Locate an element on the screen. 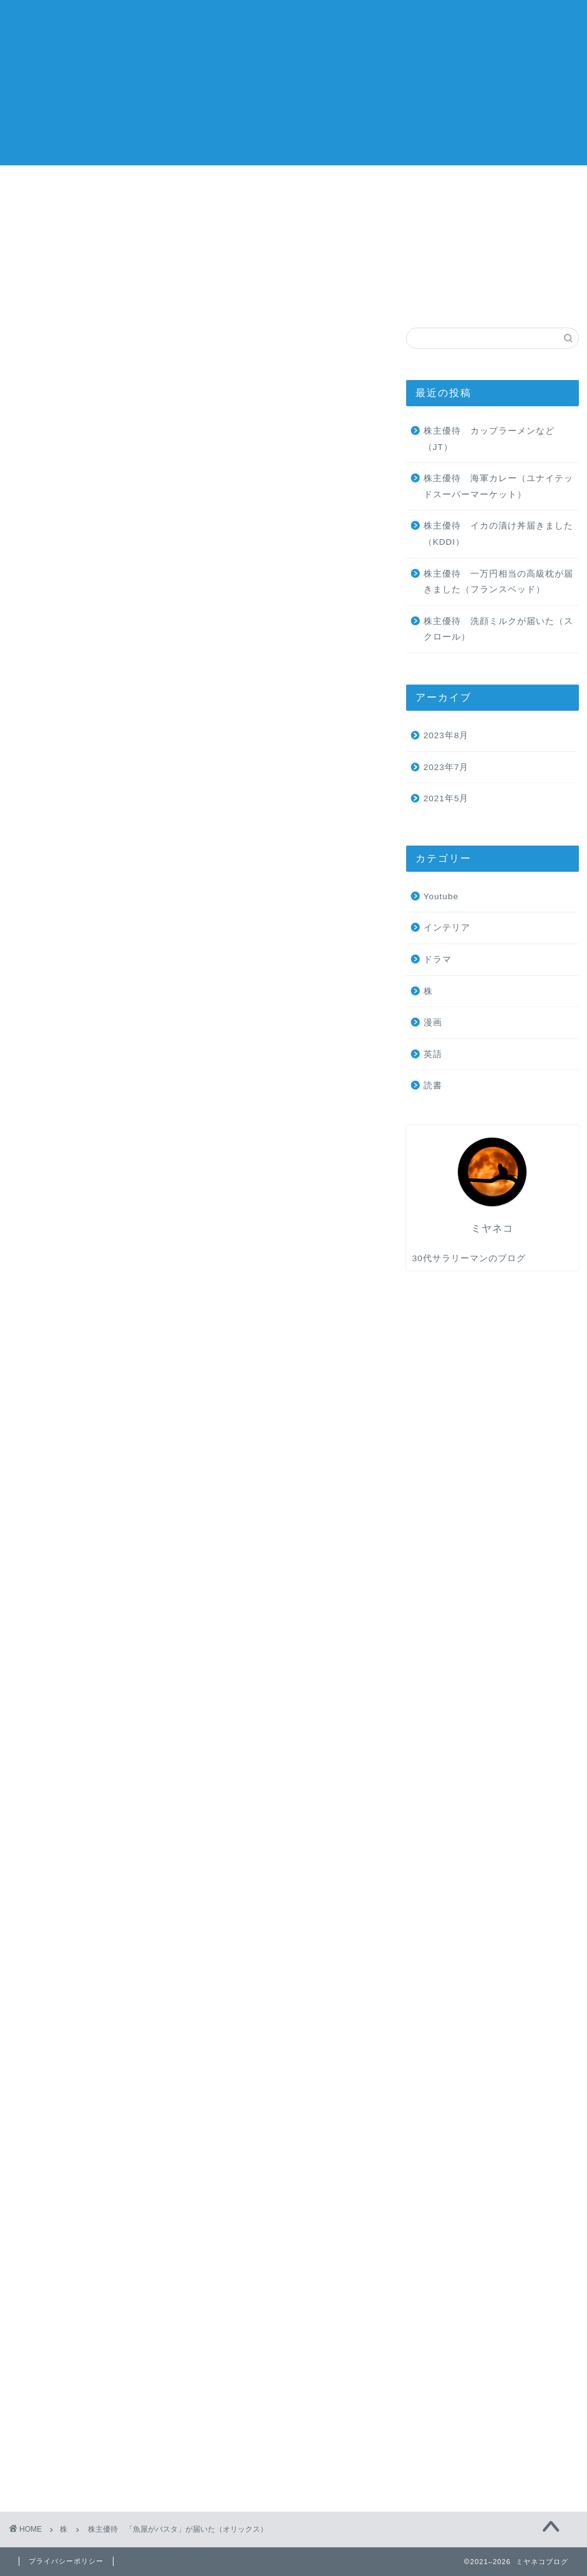 The width and height of the screenshot is (587, 2576). 旅行 is located at coordinates (442, 19).